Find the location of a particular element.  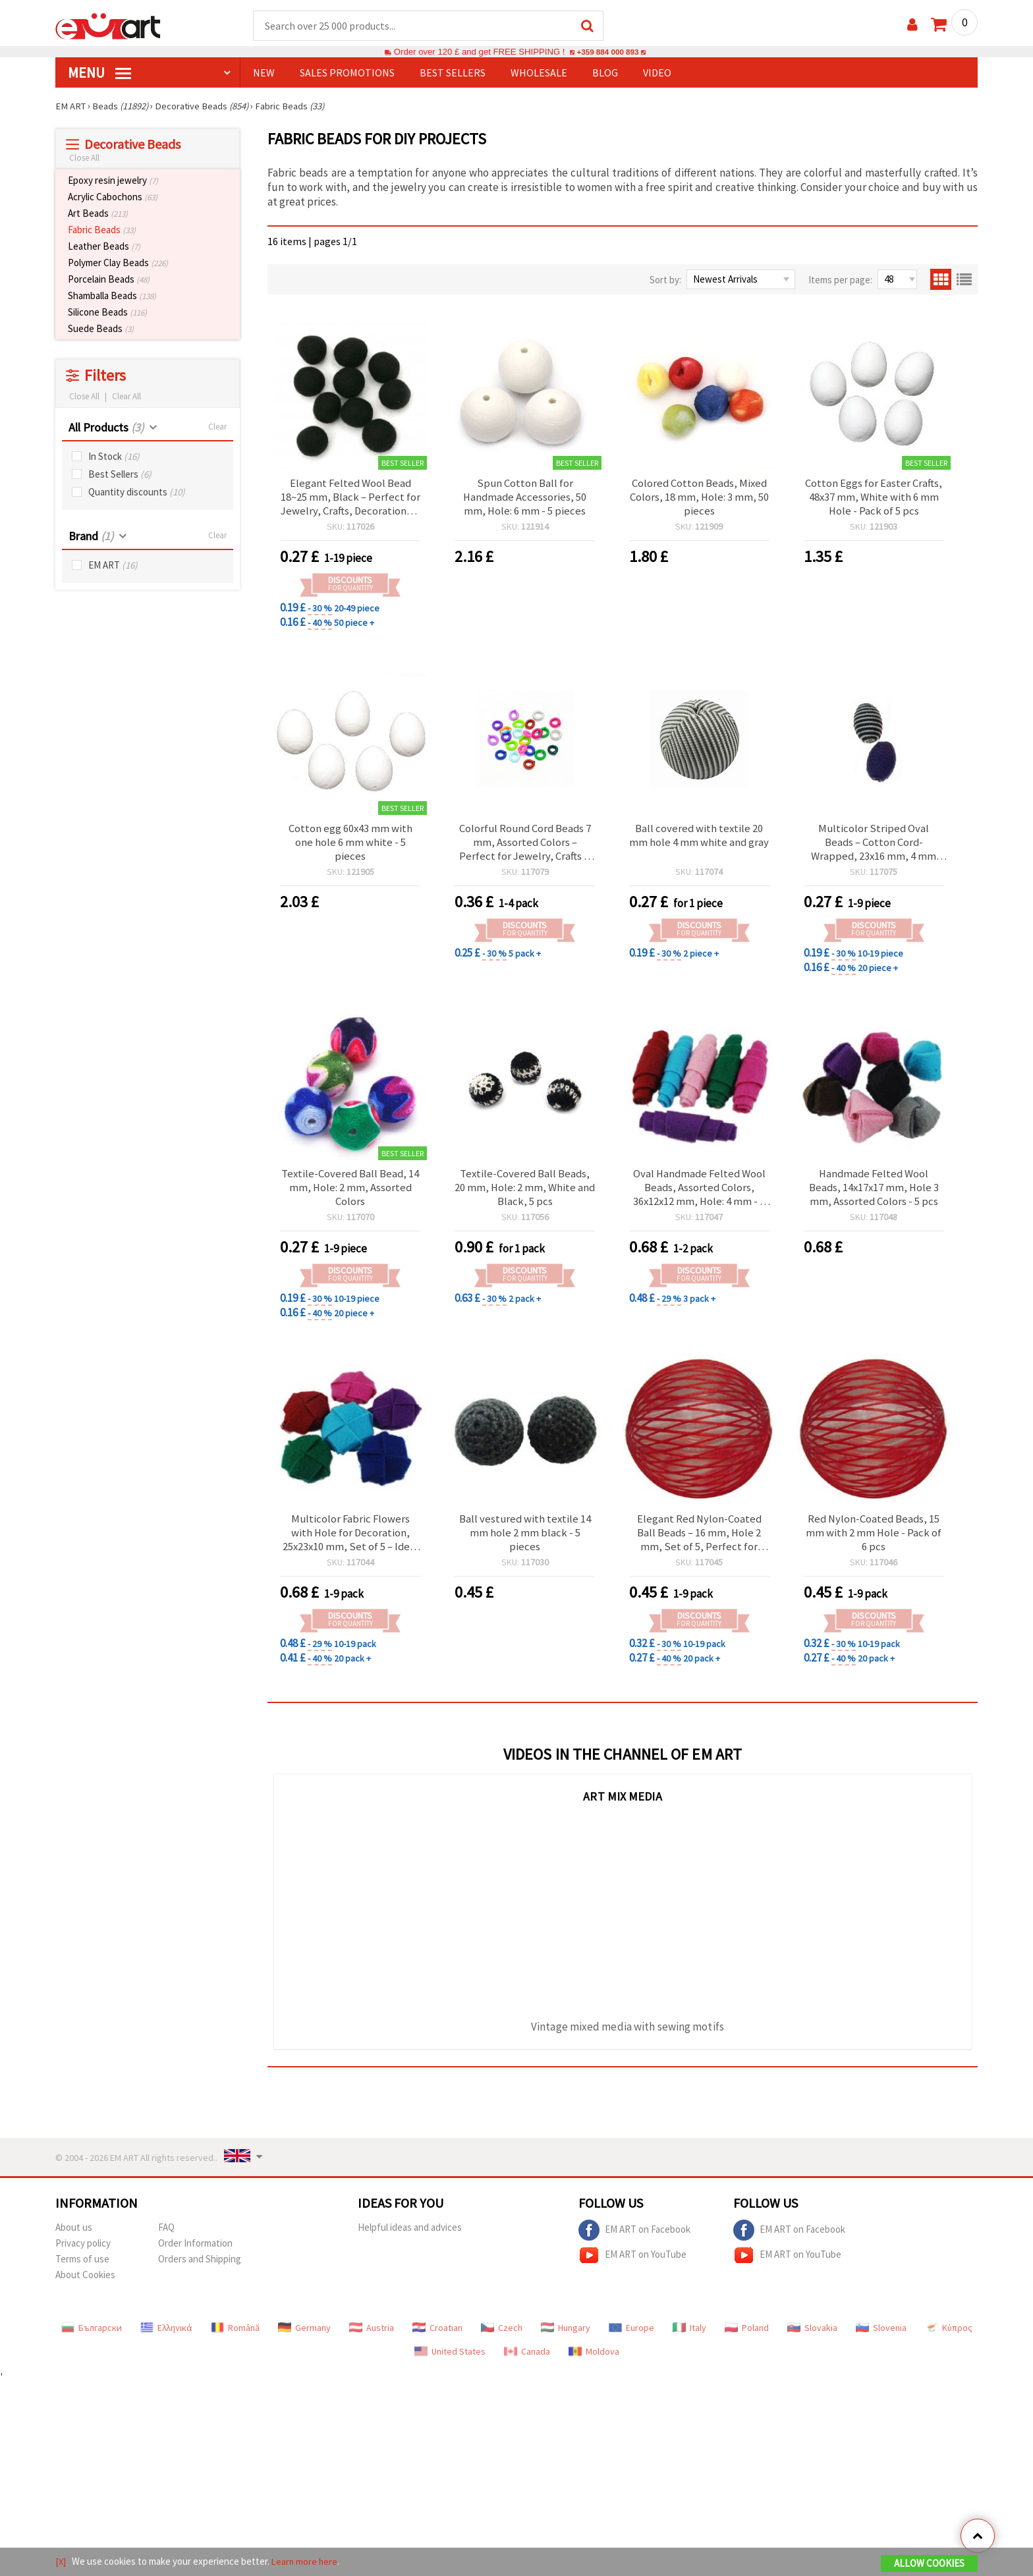

Art Beads is located at coordinates (98, 214).